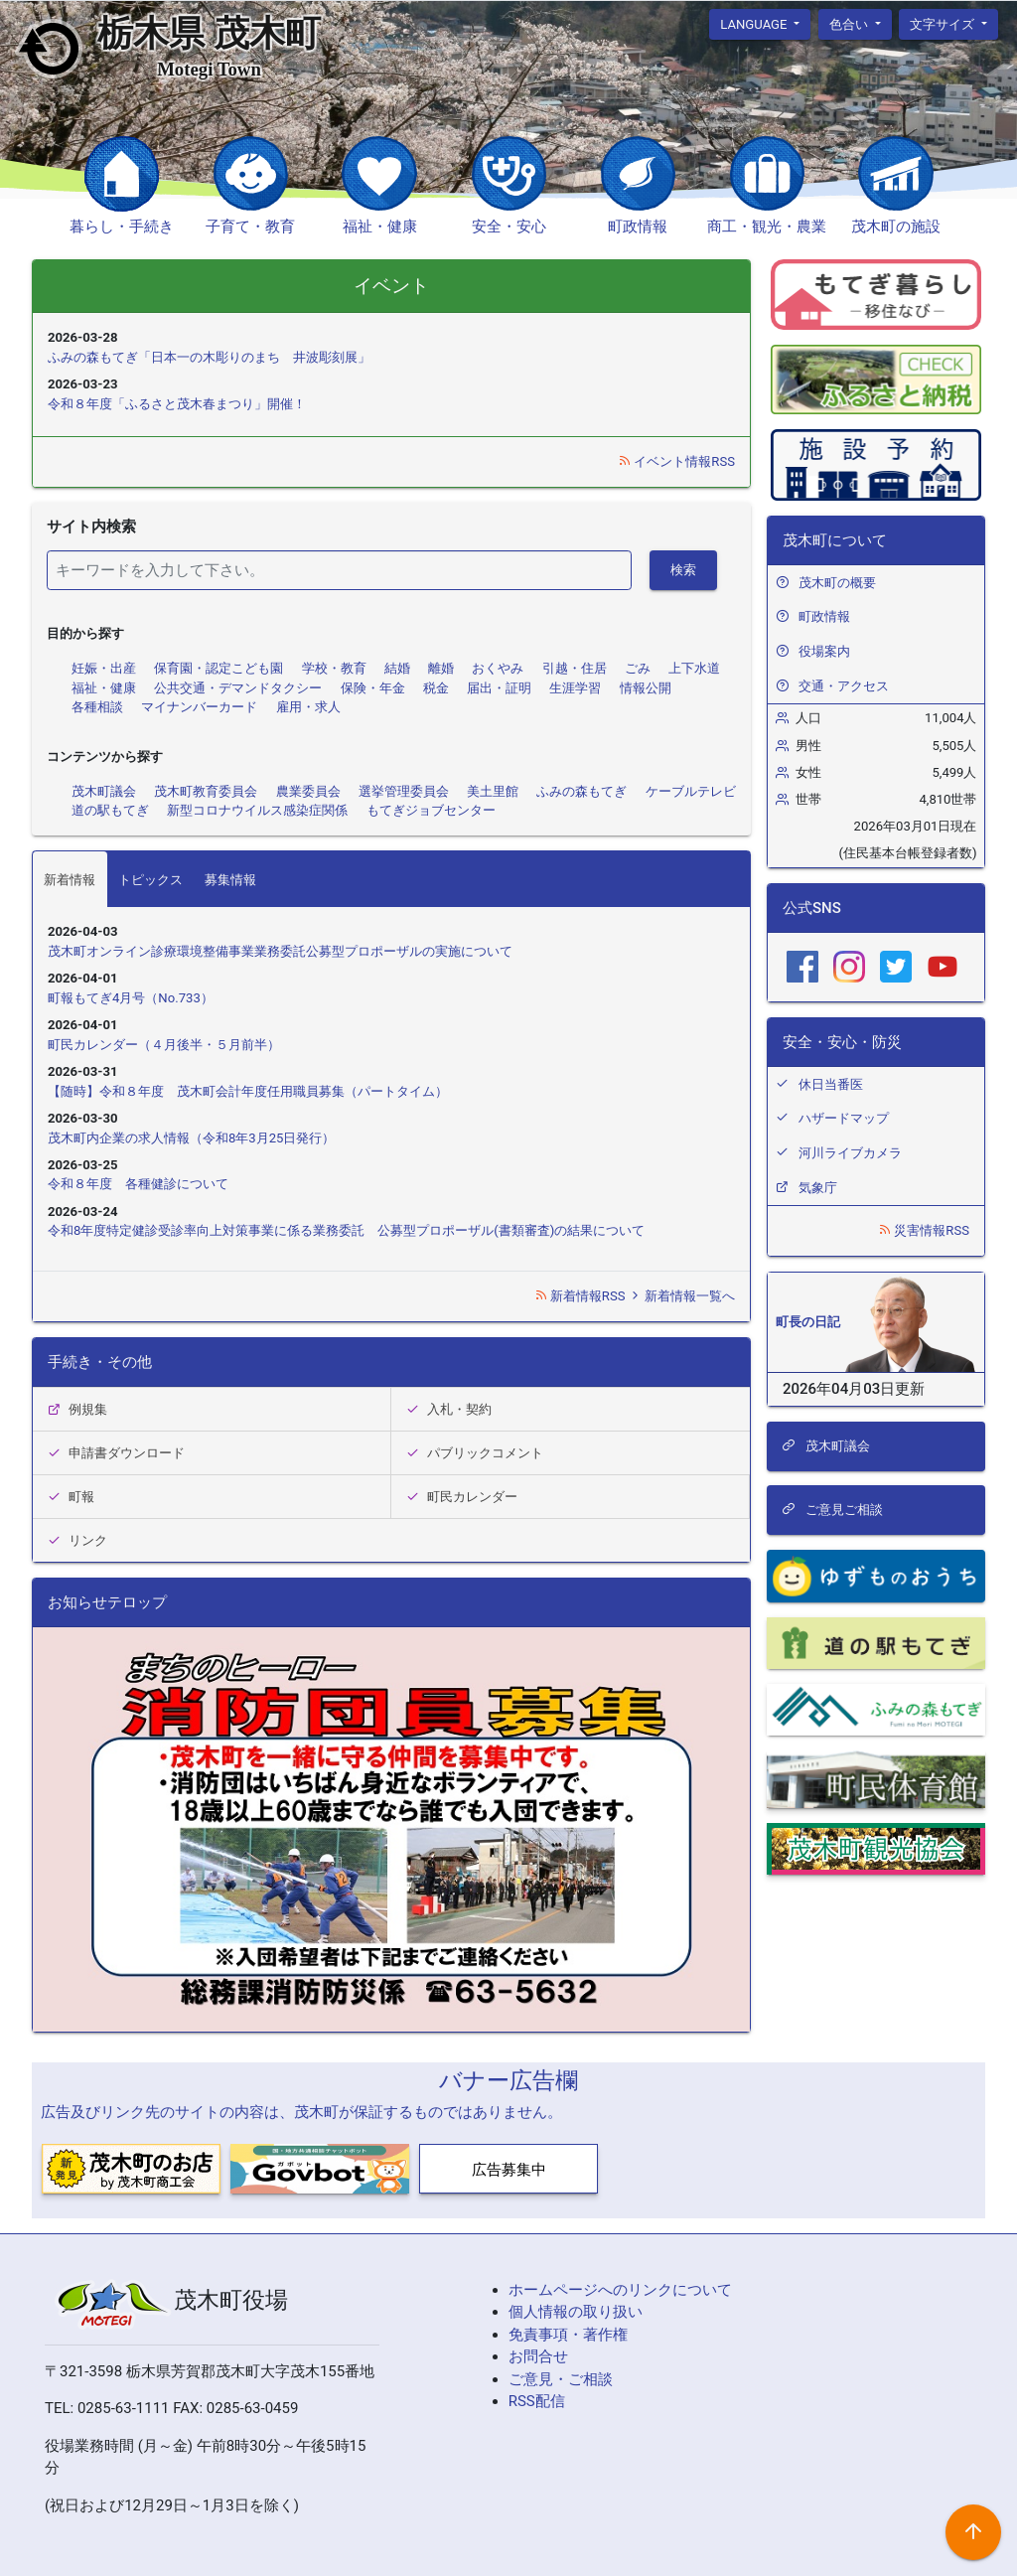 Image resolution: width=1017 pixels, height=2576 pixels. Describe the element at coordinates (280, 951) in the screenshot. I see `茂木町オンライン診療環境整備事業業務委託公募型プロポーザルの実施について` at that location.